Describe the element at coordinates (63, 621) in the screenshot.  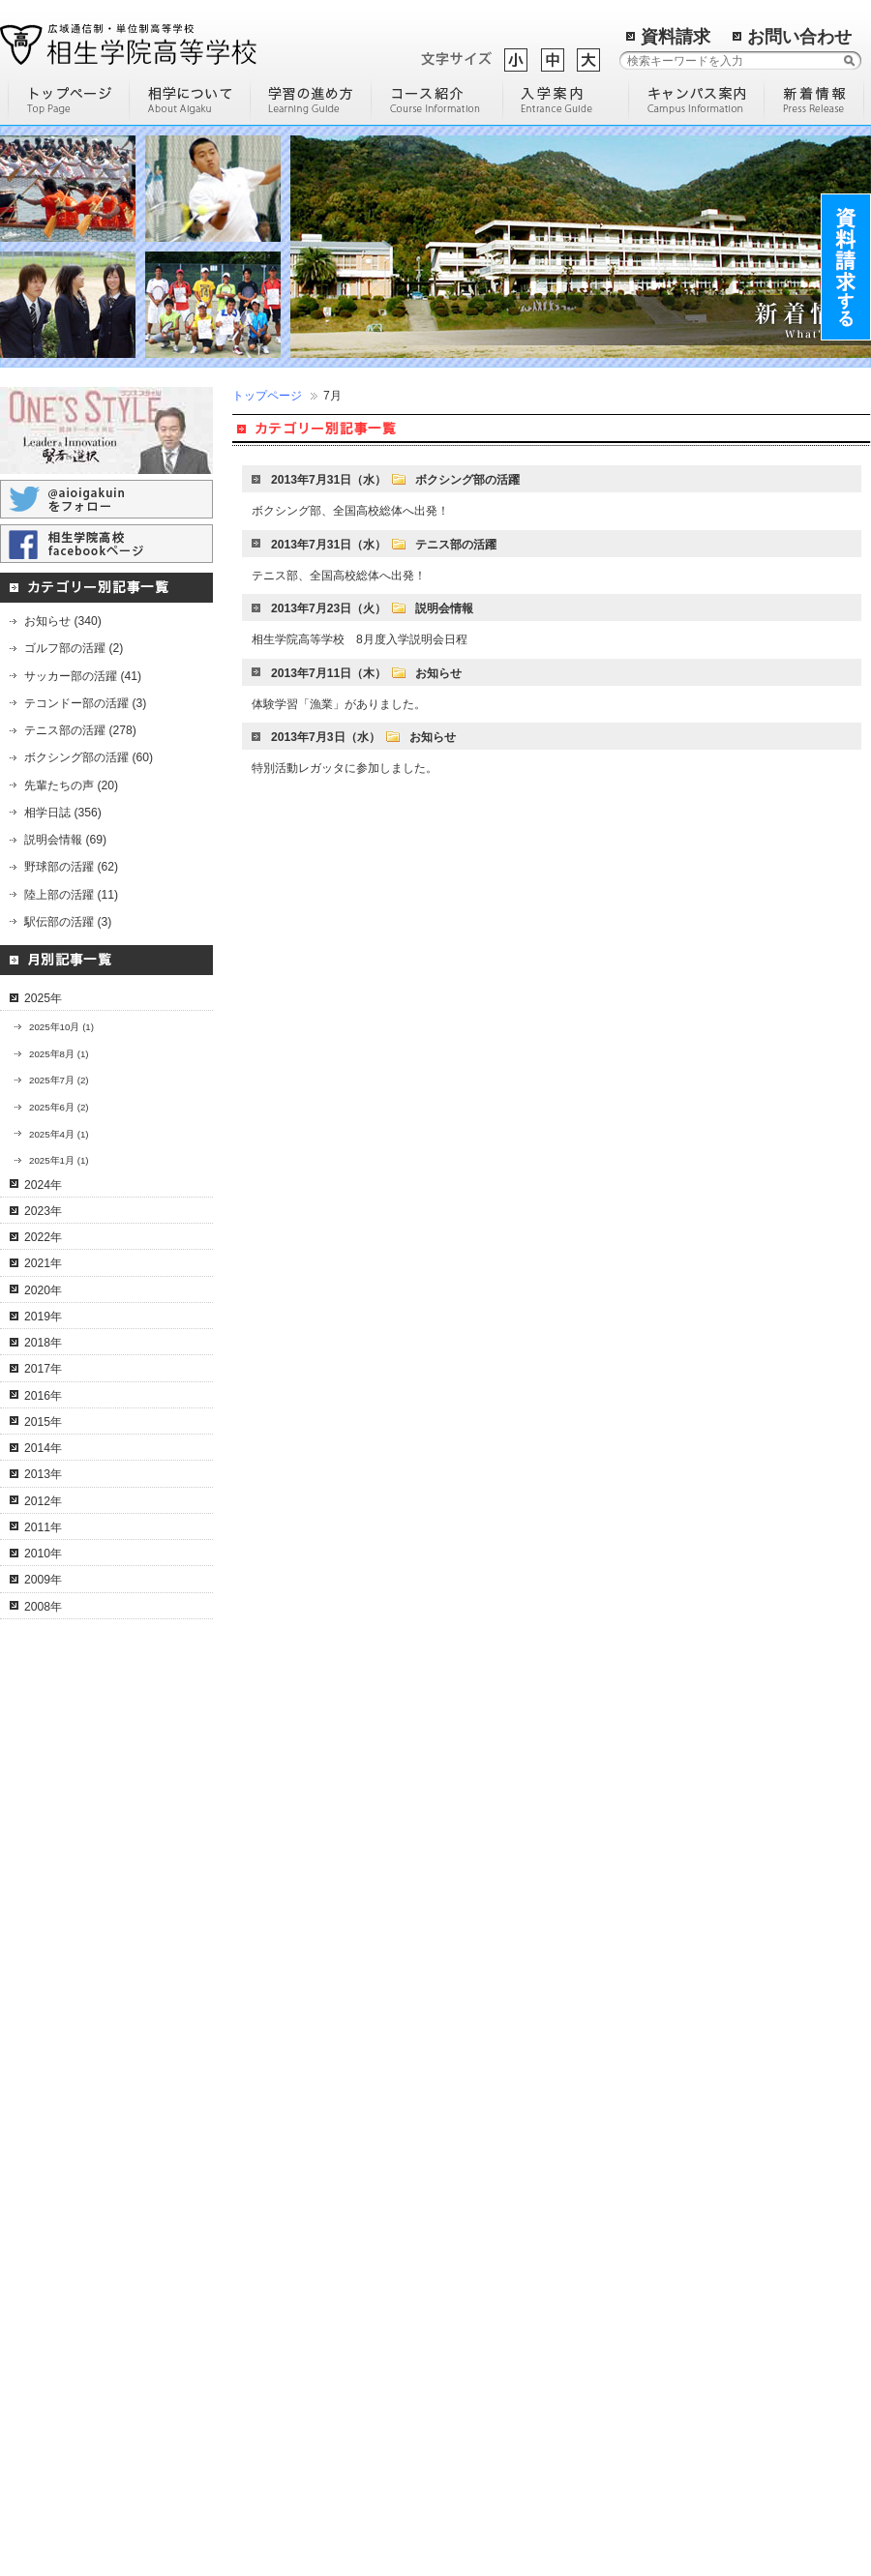
I see `お知らせ (340)` at that location.